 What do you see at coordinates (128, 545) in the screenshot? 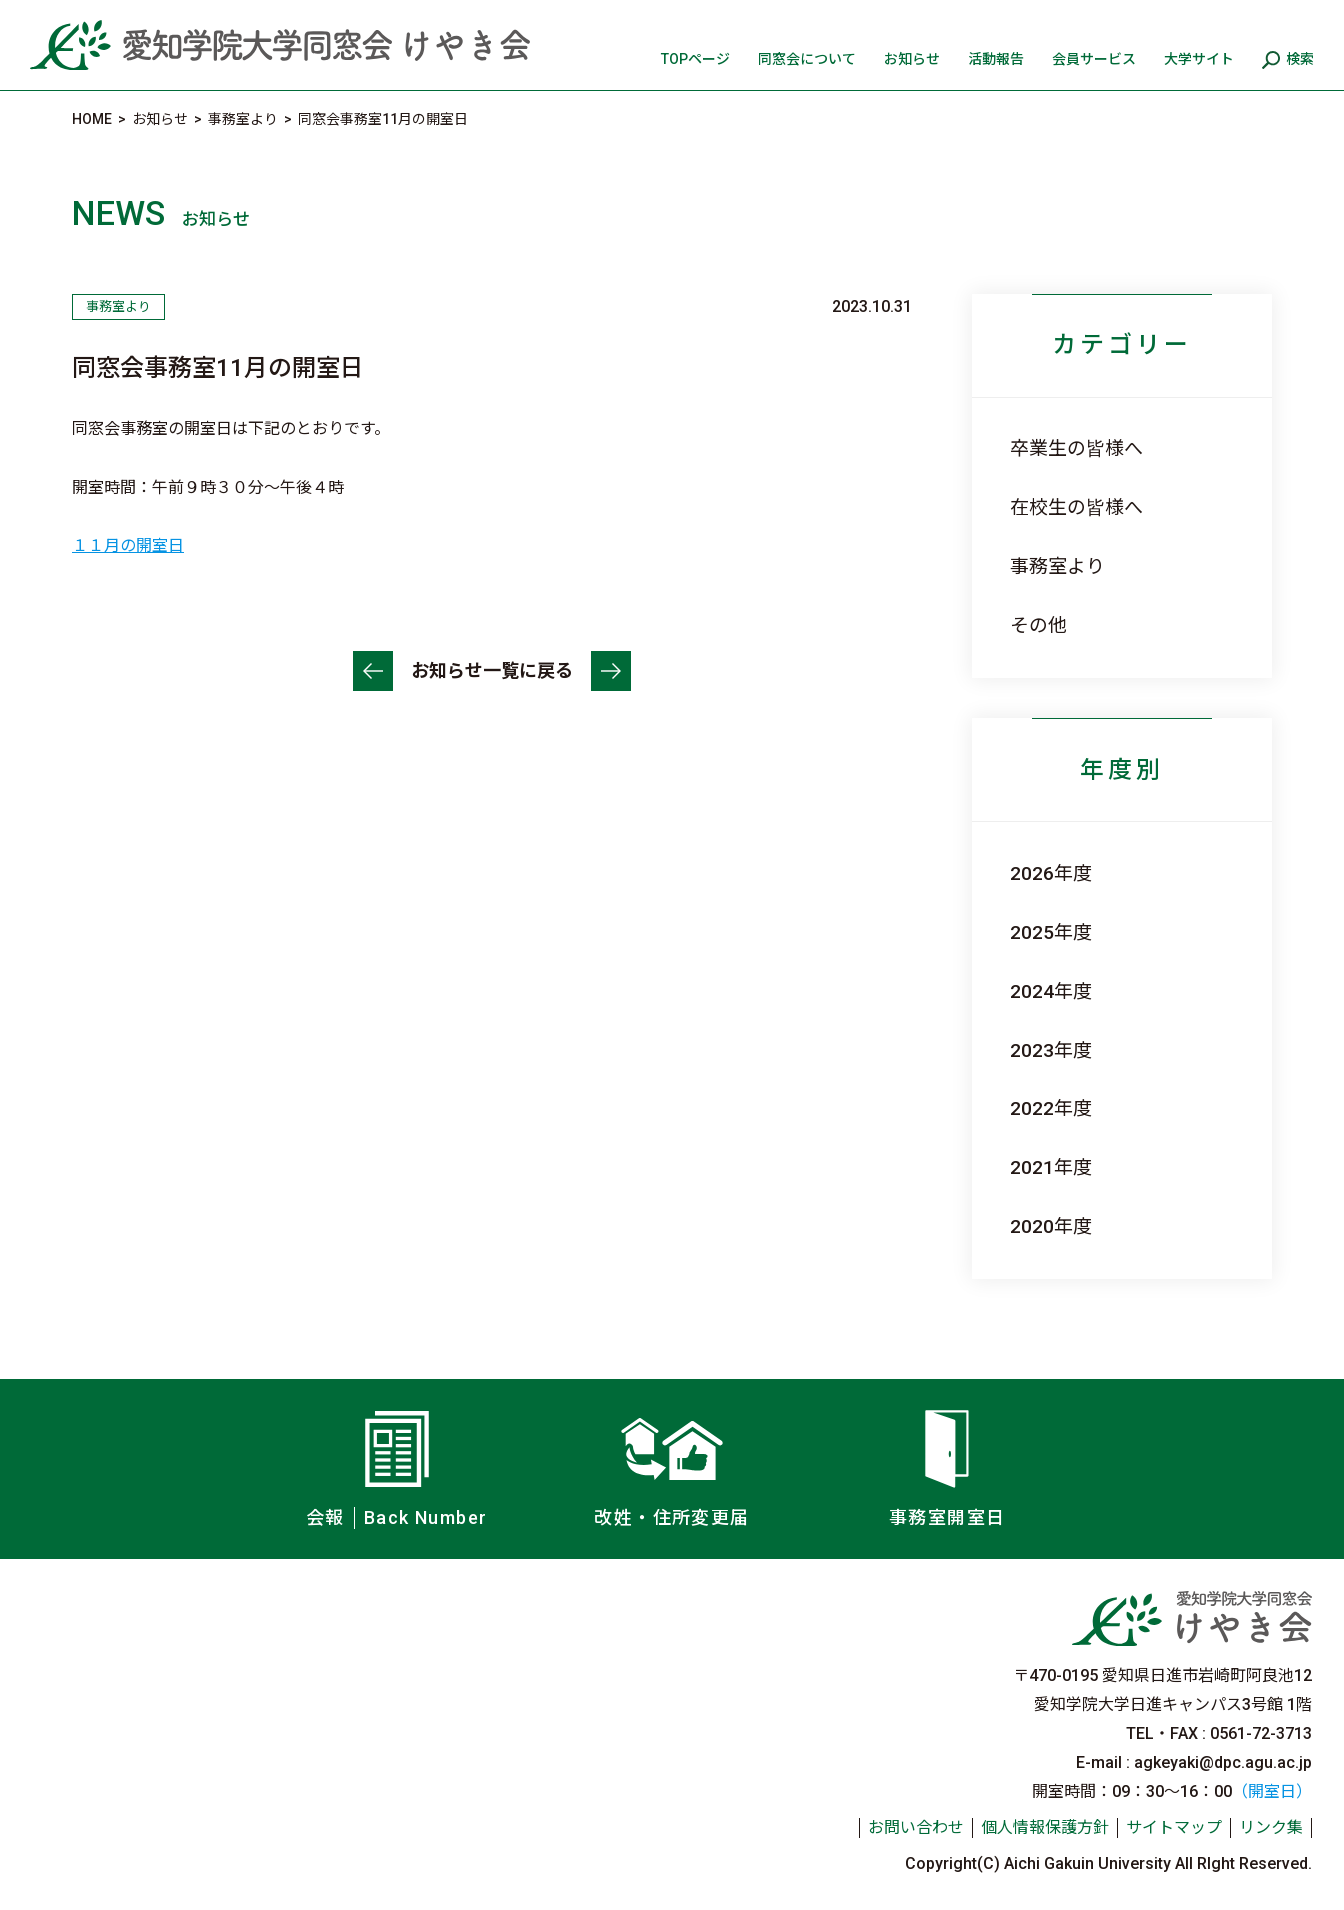
I see `１１月の開室日` at bounding box center [128, 545].